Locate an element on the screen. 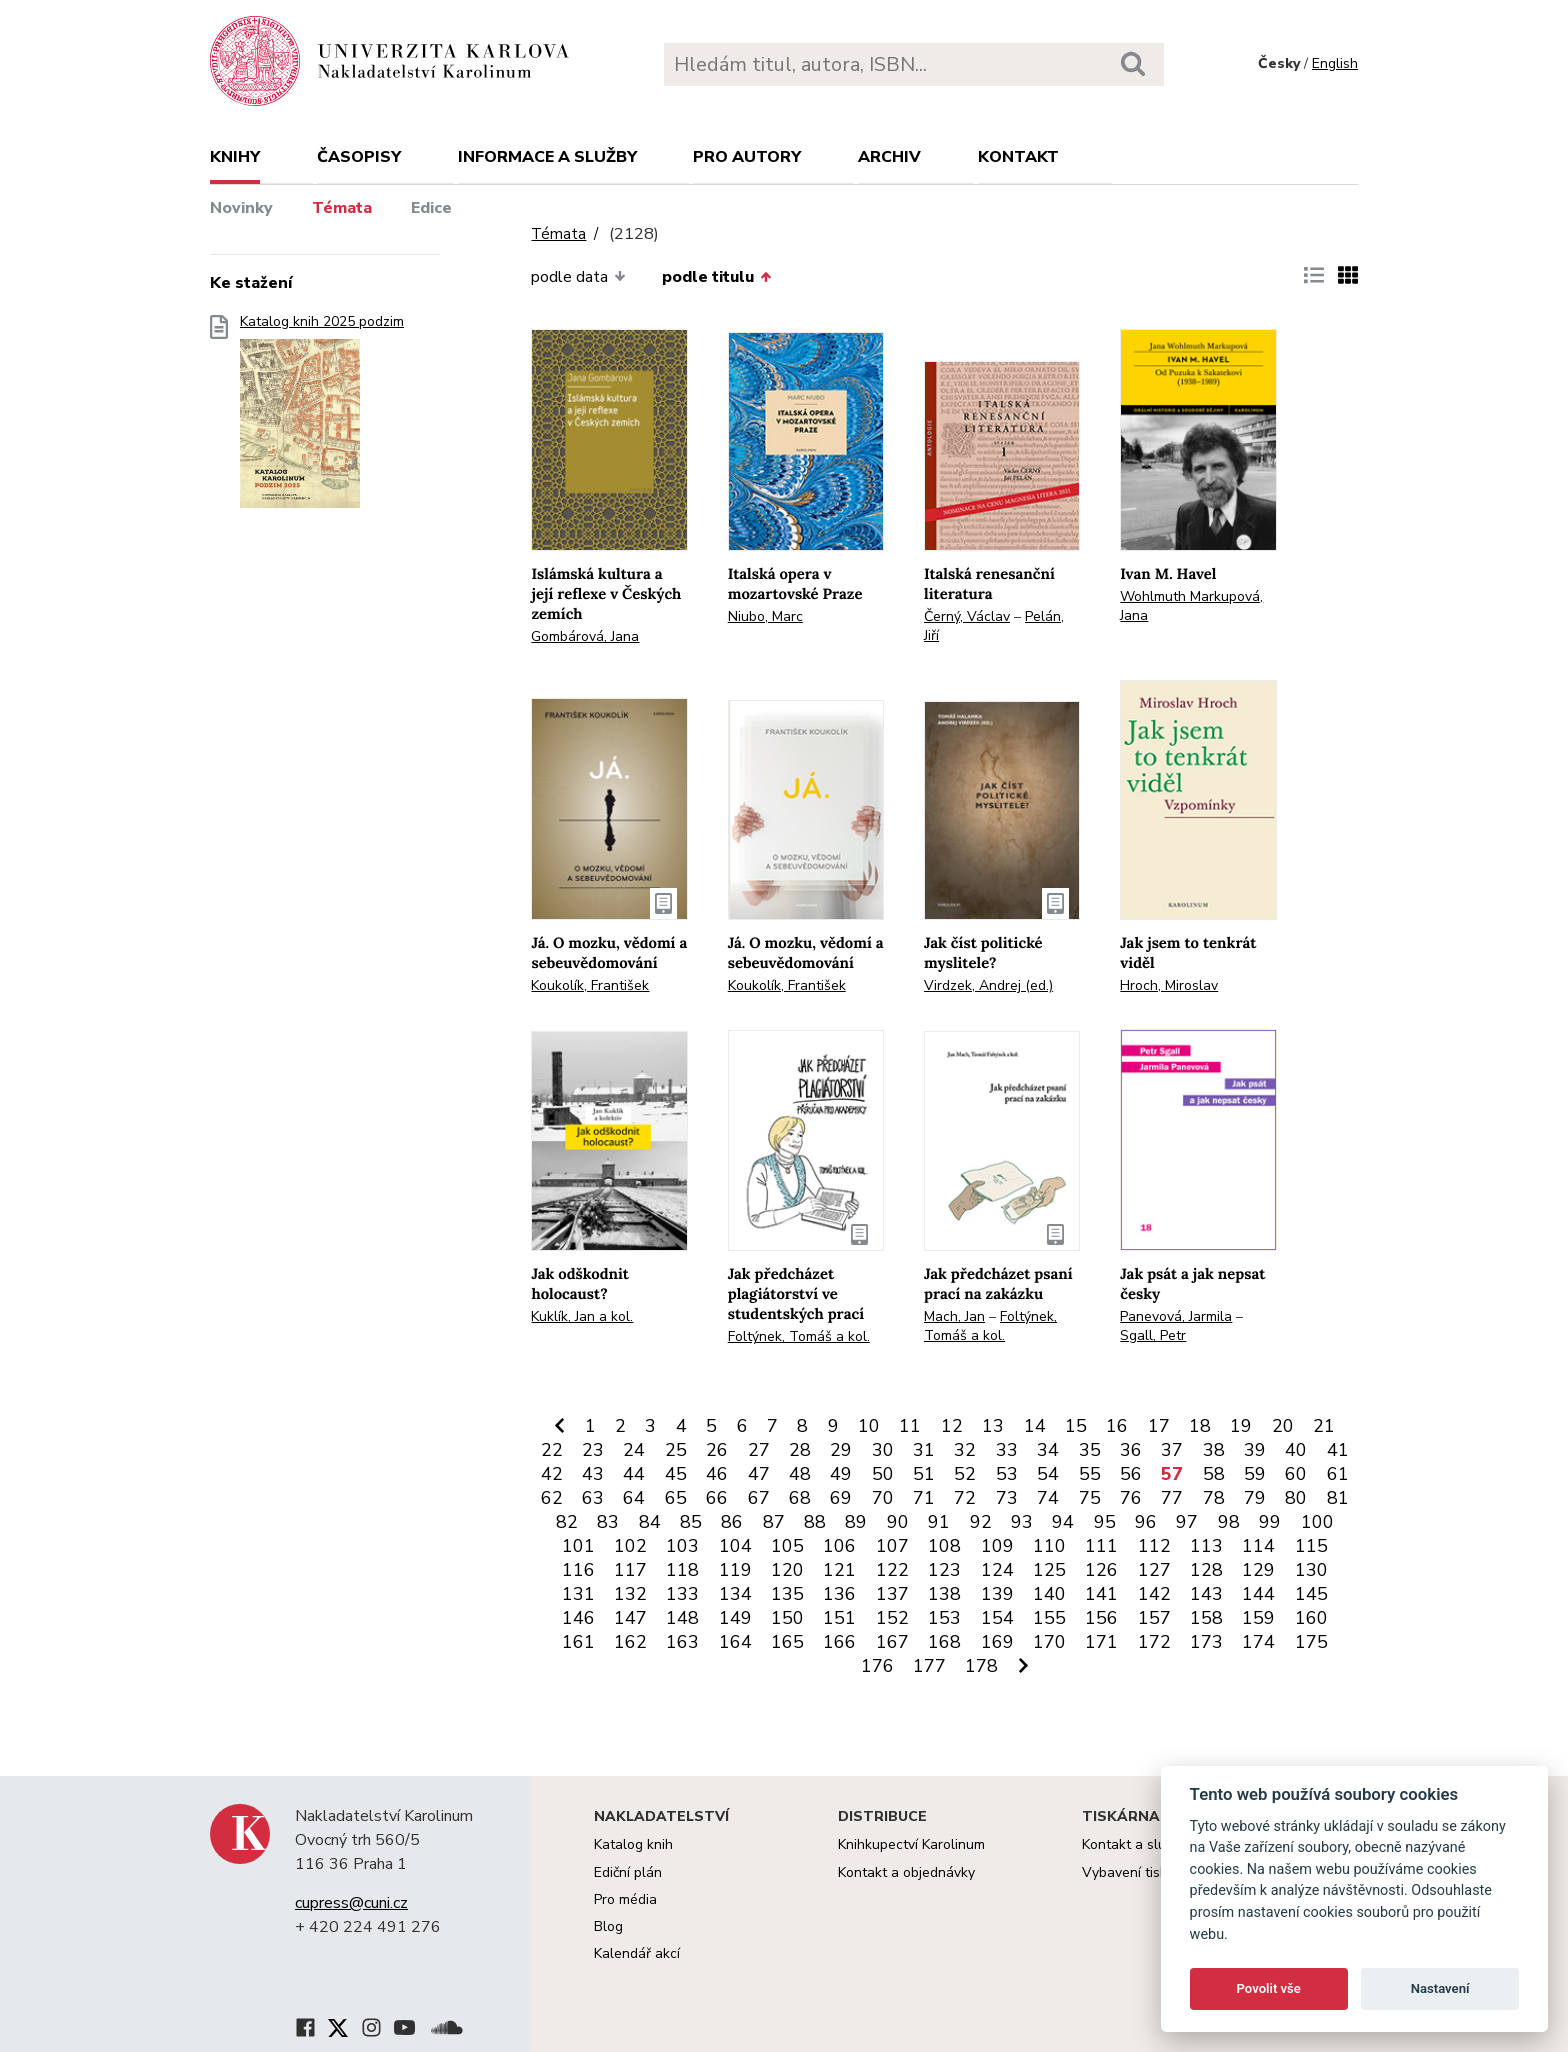 Image resolution: width=1568 pixels, height=2052 pixels. 76 is located at coordinates (1131, 1498).